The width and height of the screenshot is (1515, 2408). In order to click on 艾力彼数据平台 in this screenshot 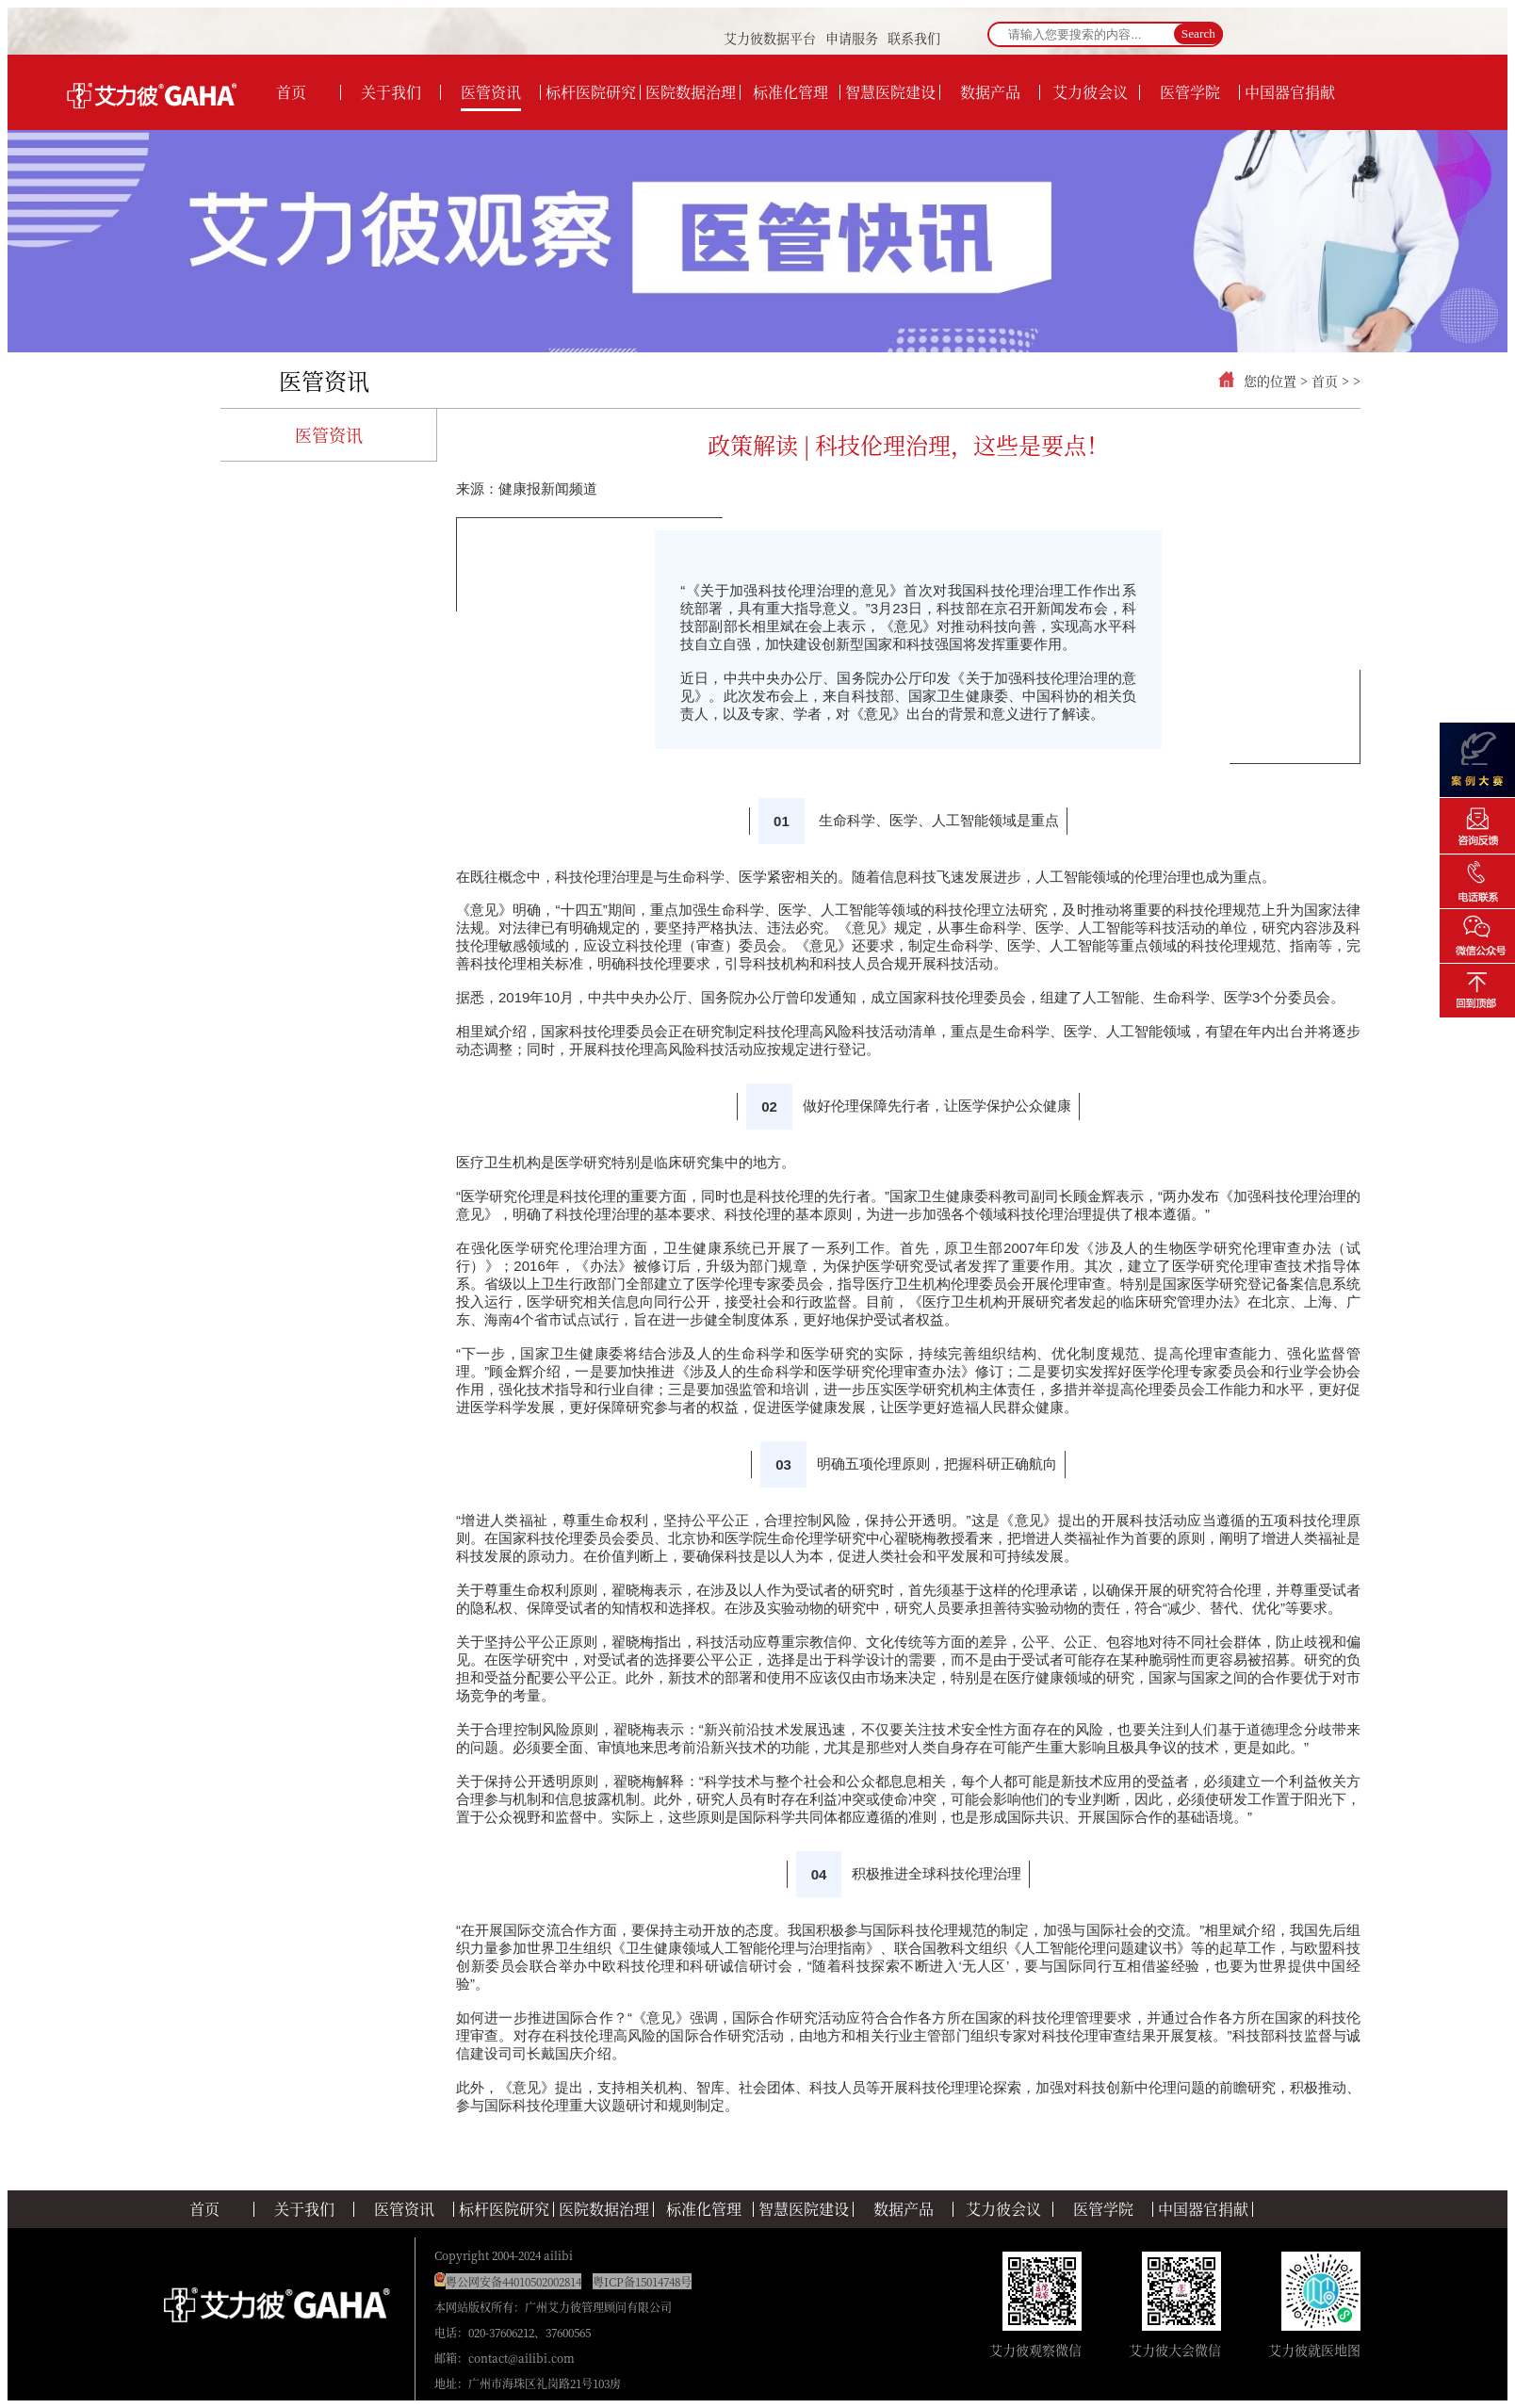, I will do `click(770, 37)`.